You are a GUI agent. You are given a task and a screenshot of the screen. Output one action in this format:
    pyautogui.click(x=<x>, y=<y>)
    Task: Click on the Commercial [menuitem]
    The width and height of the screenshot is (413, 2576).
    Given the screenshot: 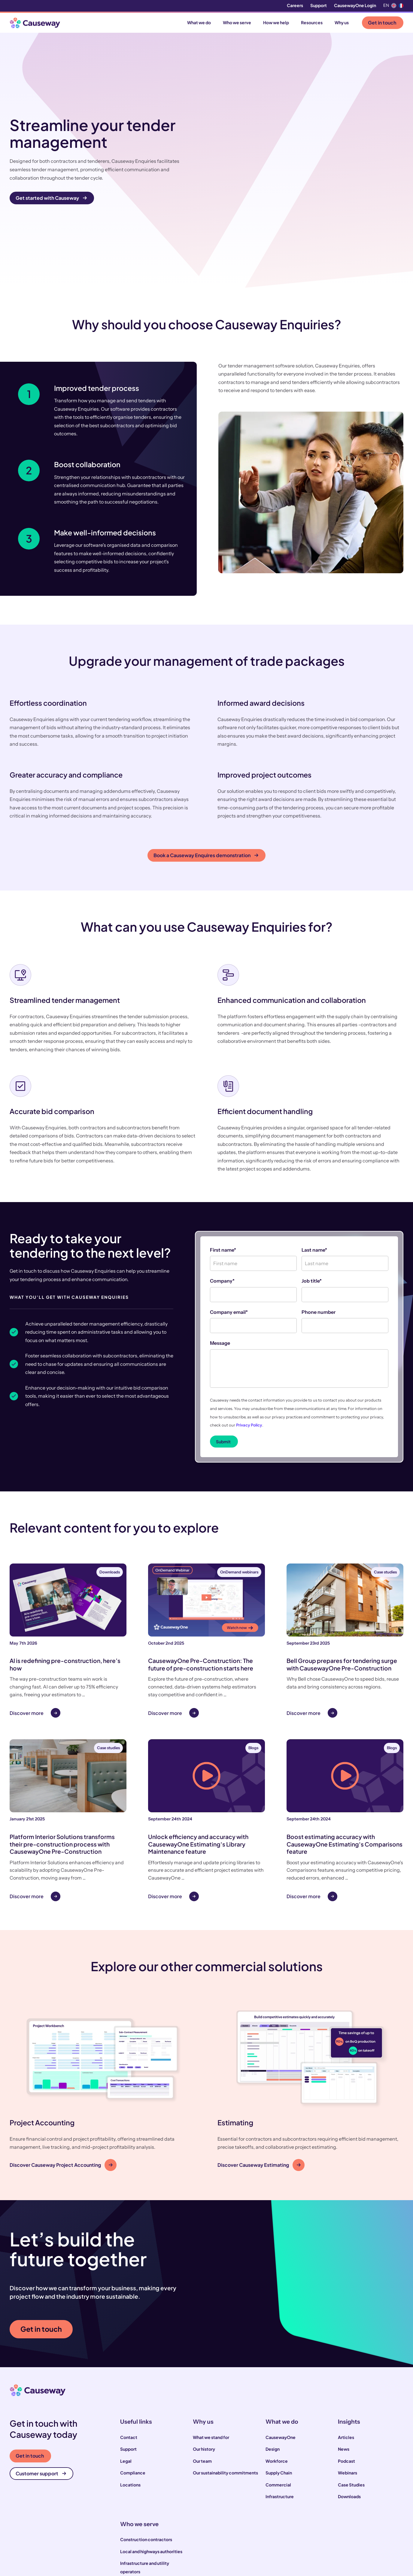 What is the action you would take?
    pyautogui.click(x=278, y=2410)
    